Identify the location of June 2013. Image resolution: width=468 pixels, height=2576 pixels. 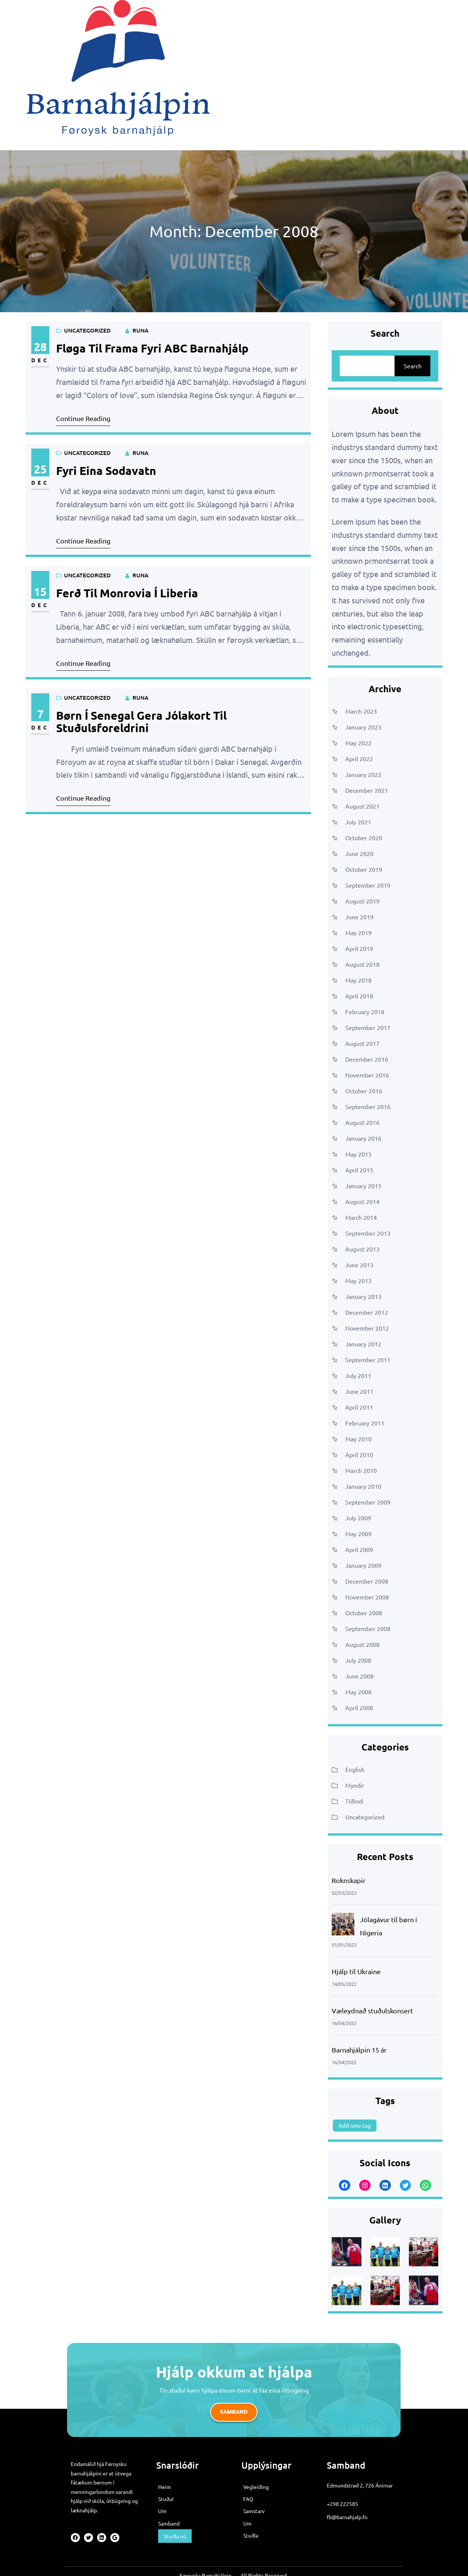
(359, 1264).